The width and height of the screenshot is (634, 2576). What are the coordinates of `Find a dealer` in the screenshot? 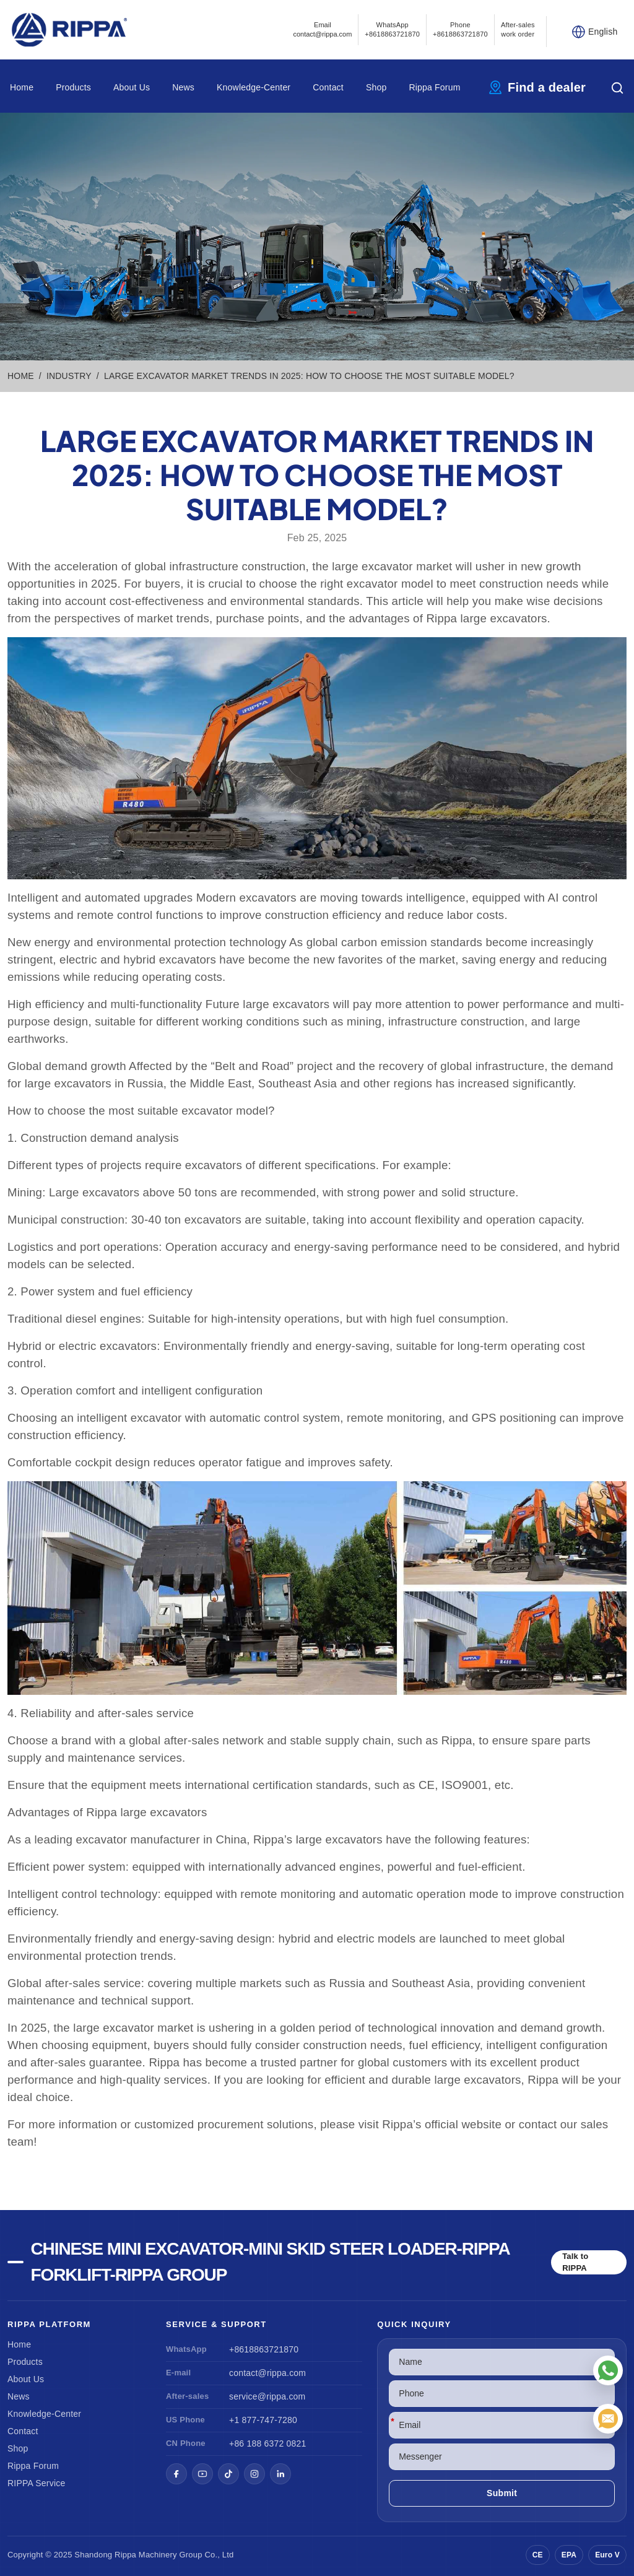 It's located at (547, 87).